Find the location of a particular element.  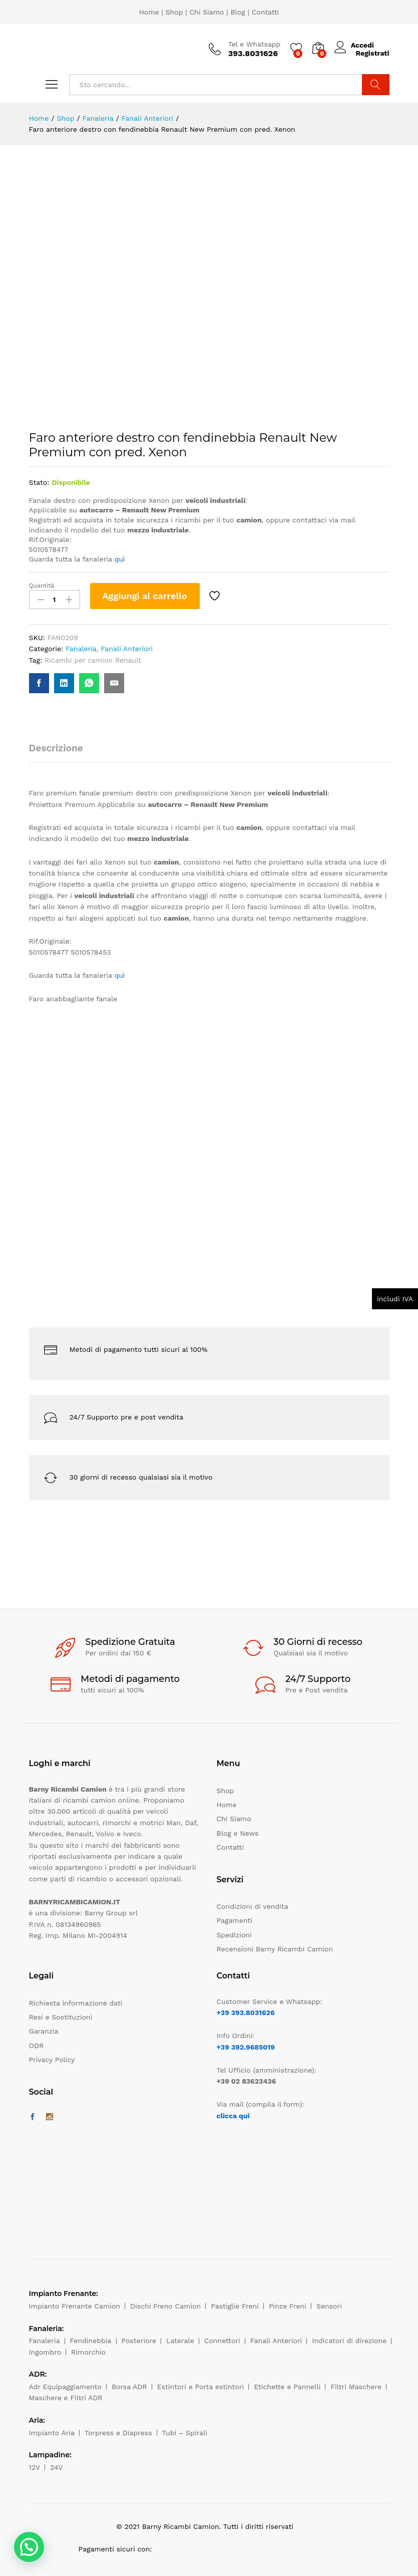

Pinze Freni is located at coordinates (287, 2306).